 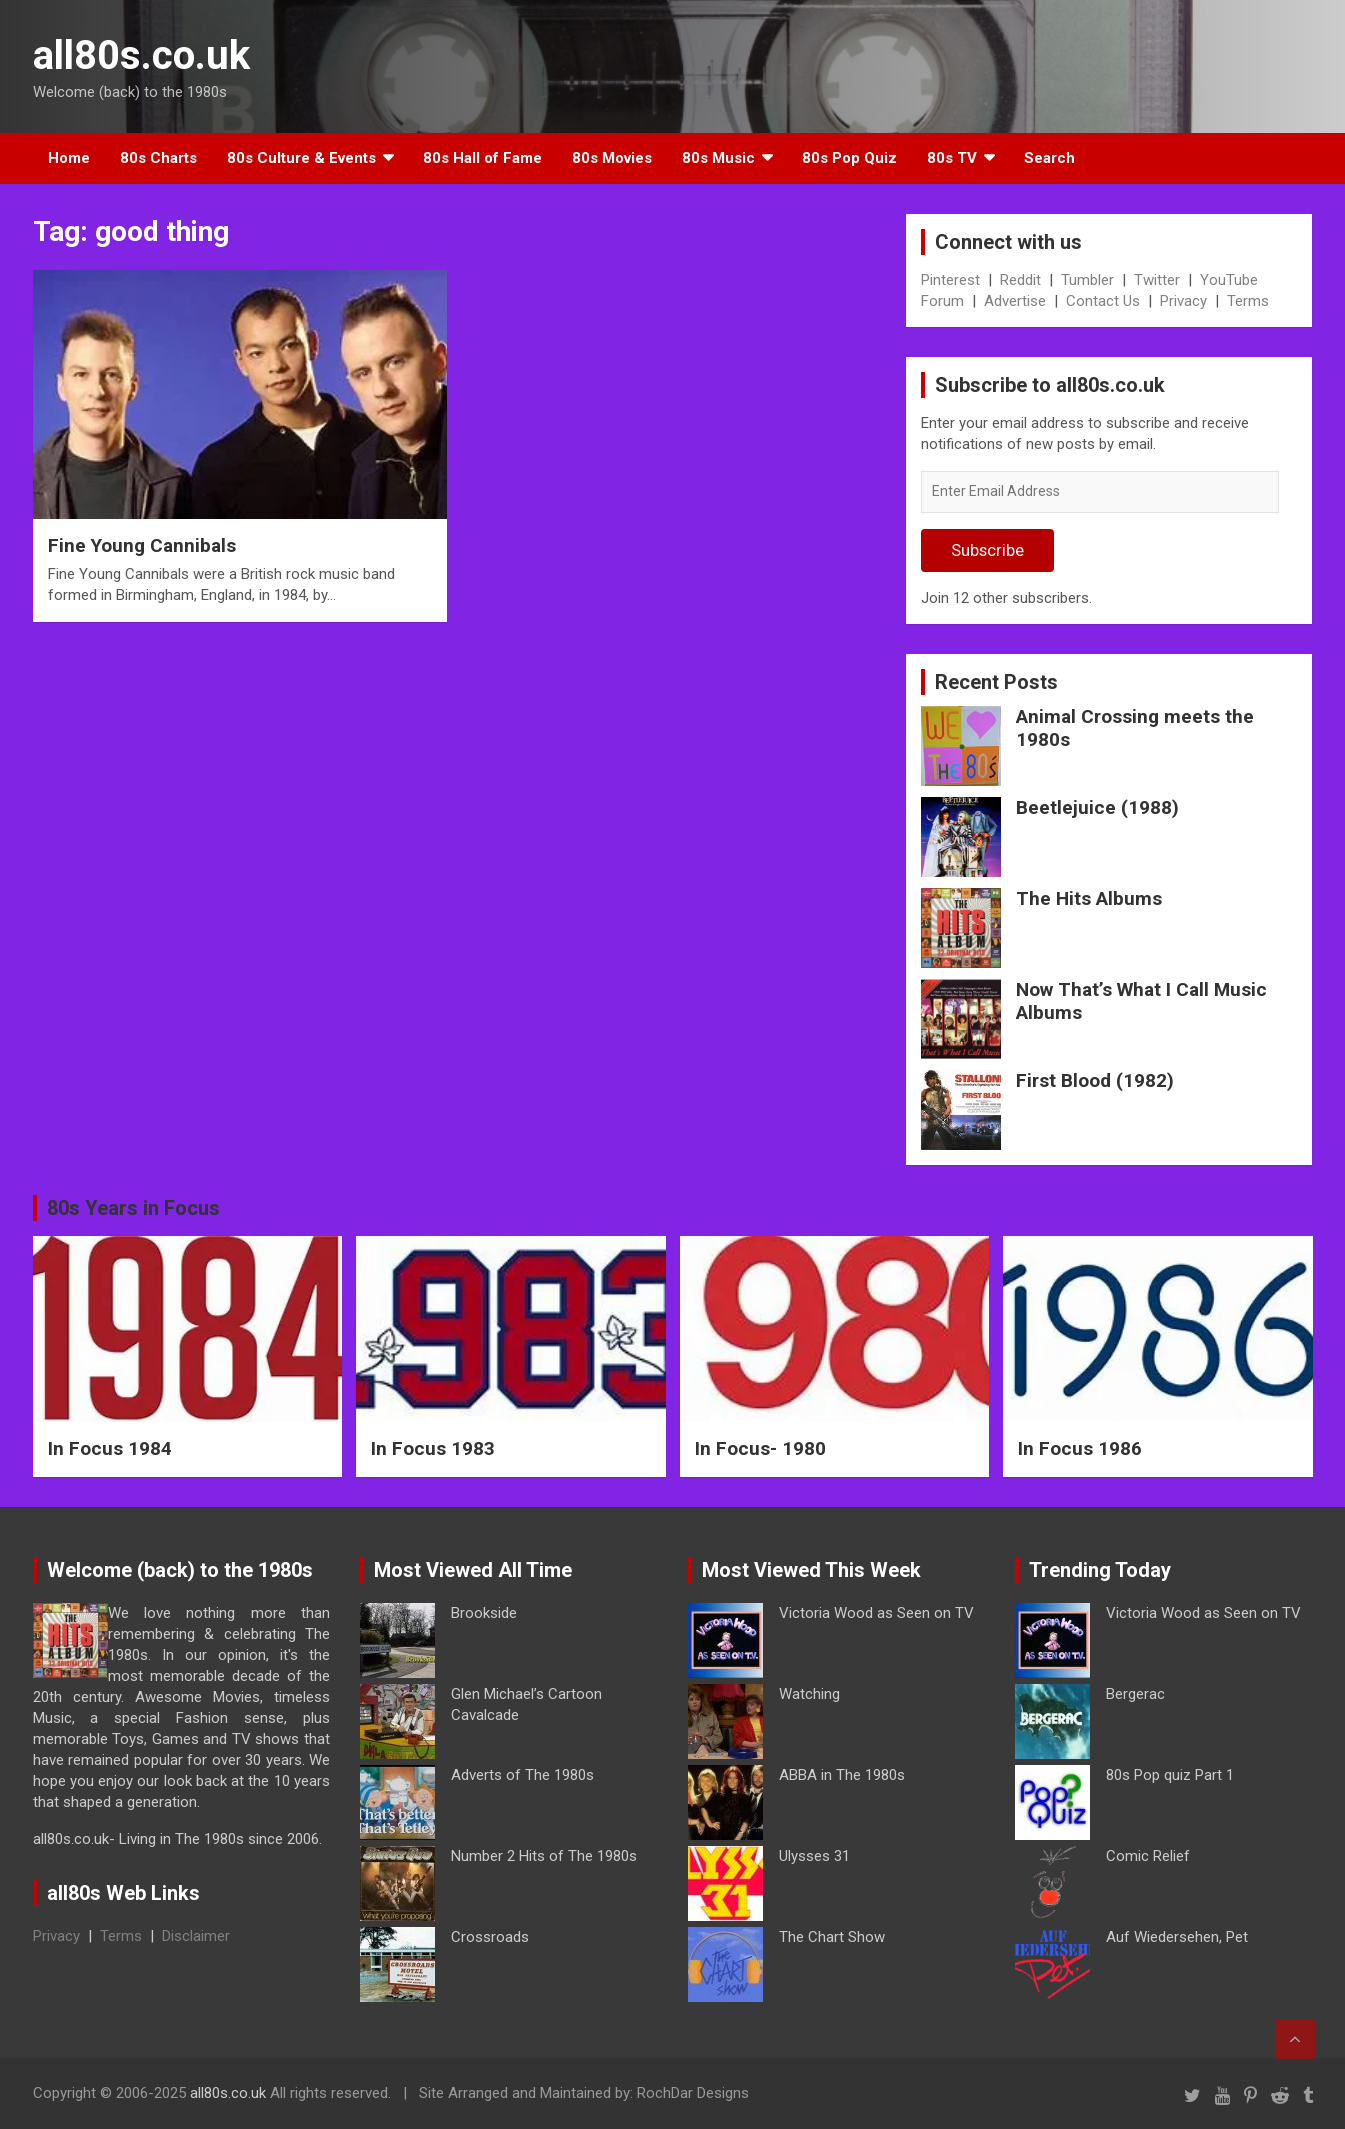 I want to click on Fine Young Cannibals, so click(x=142, y=545).